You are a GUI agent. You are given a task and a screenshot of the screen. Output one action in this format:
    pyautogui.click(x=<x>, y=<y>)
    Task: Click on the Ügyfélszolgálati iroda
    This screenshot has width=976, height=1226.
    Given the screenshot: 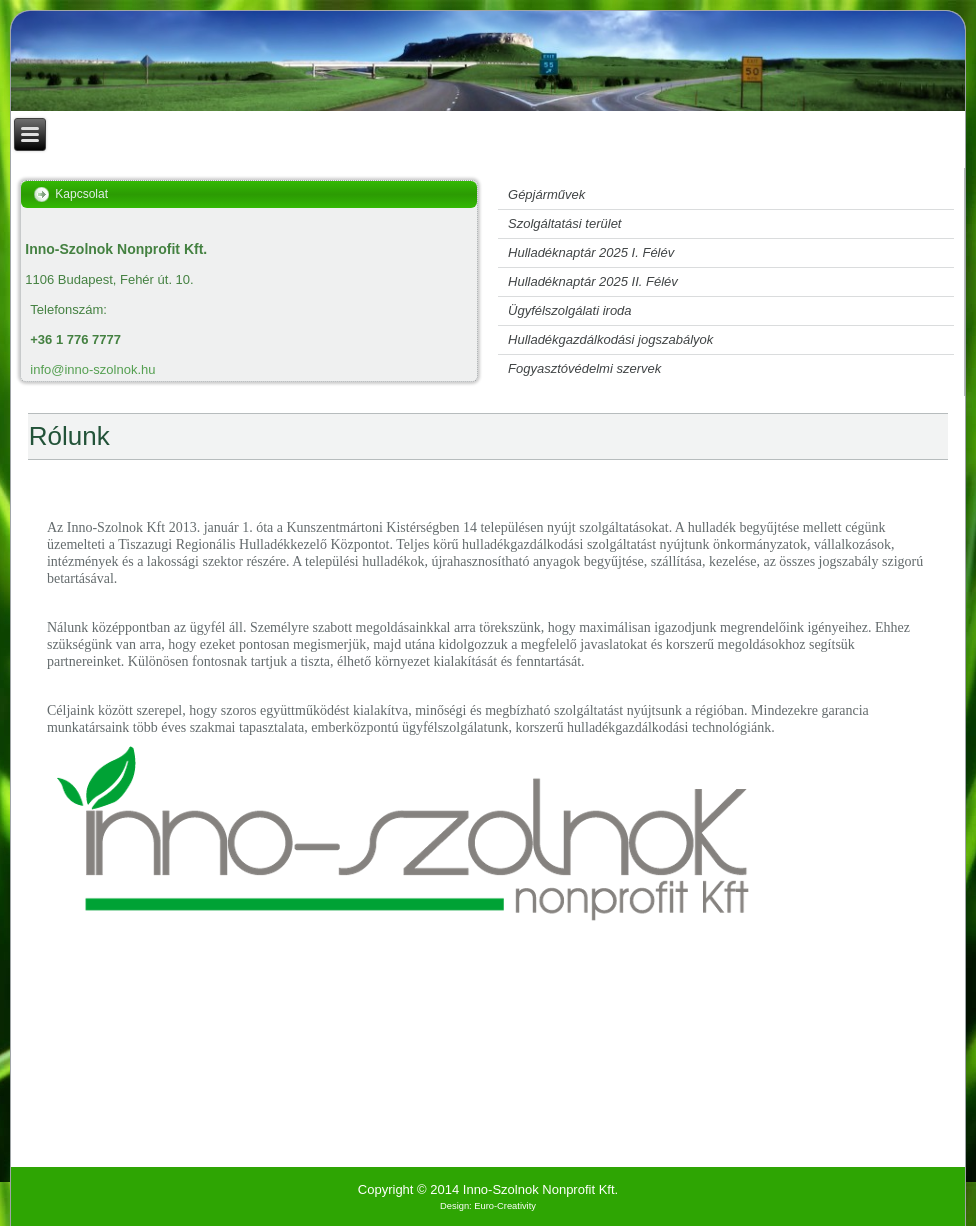 What is the action you would take?
    pyautogui.click(x=570, y=310)
    